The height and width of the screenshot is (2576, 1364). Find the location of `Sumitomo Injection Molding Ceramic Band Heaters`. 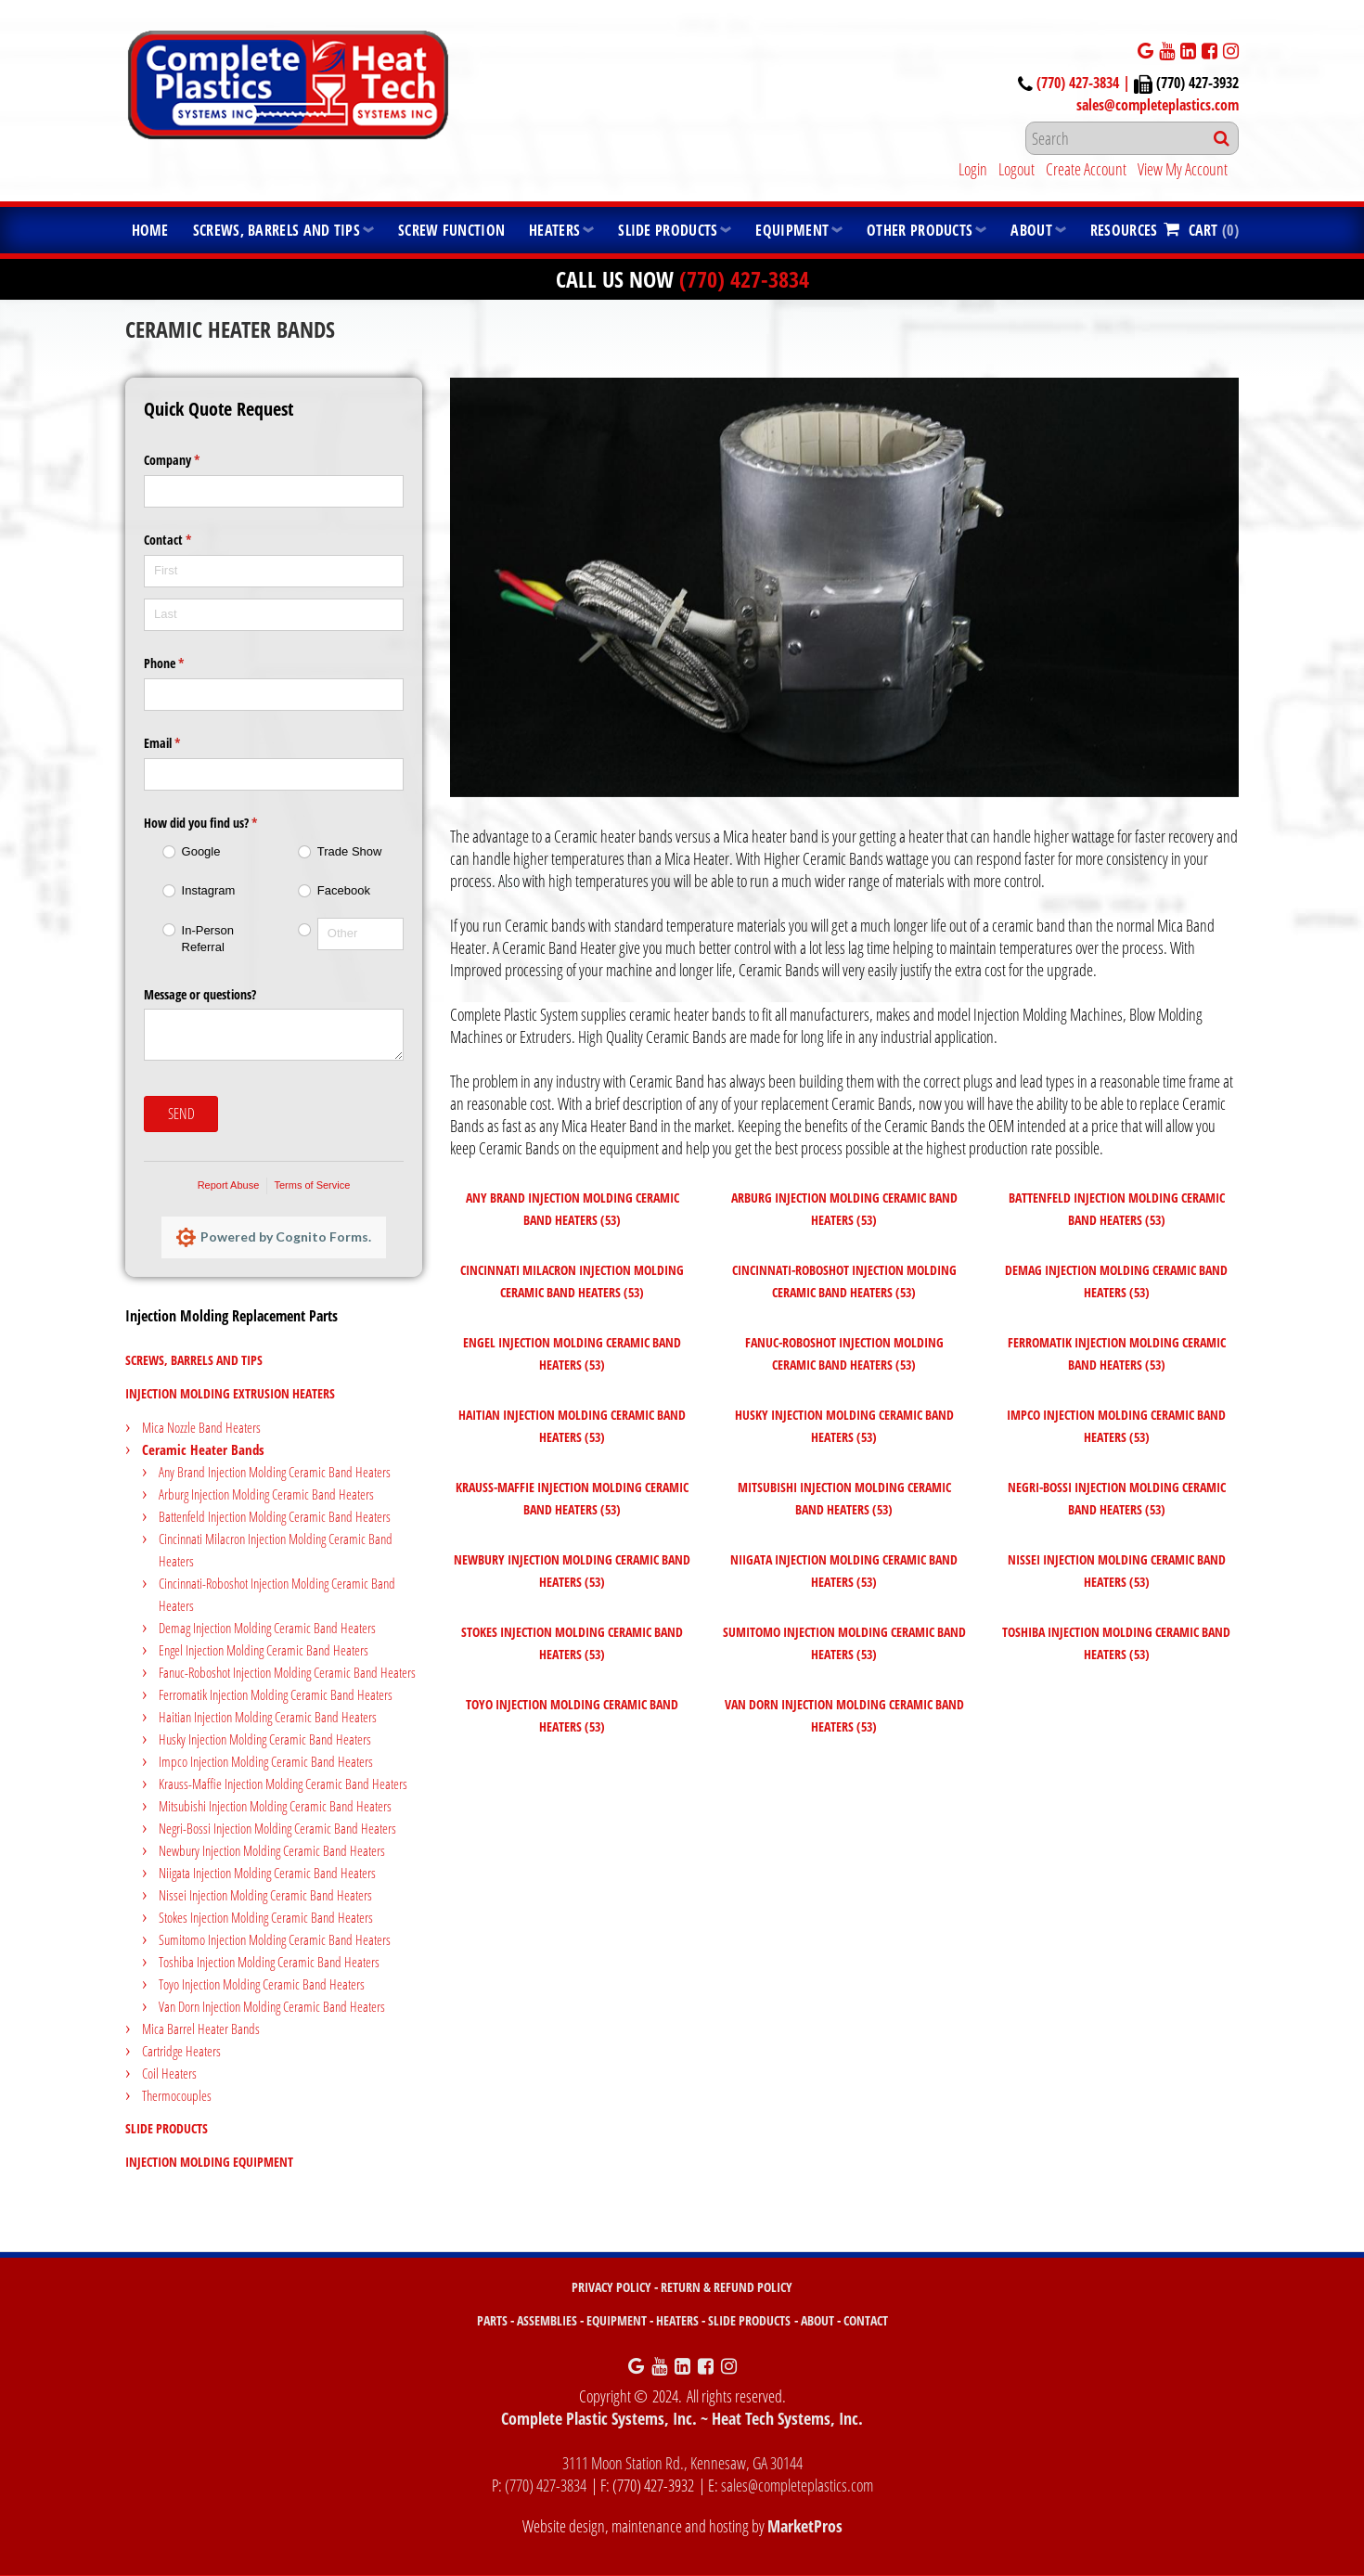

Sumitomo Injection Molding Ceramic Band Heaters is located at coordinates (275, 1939).